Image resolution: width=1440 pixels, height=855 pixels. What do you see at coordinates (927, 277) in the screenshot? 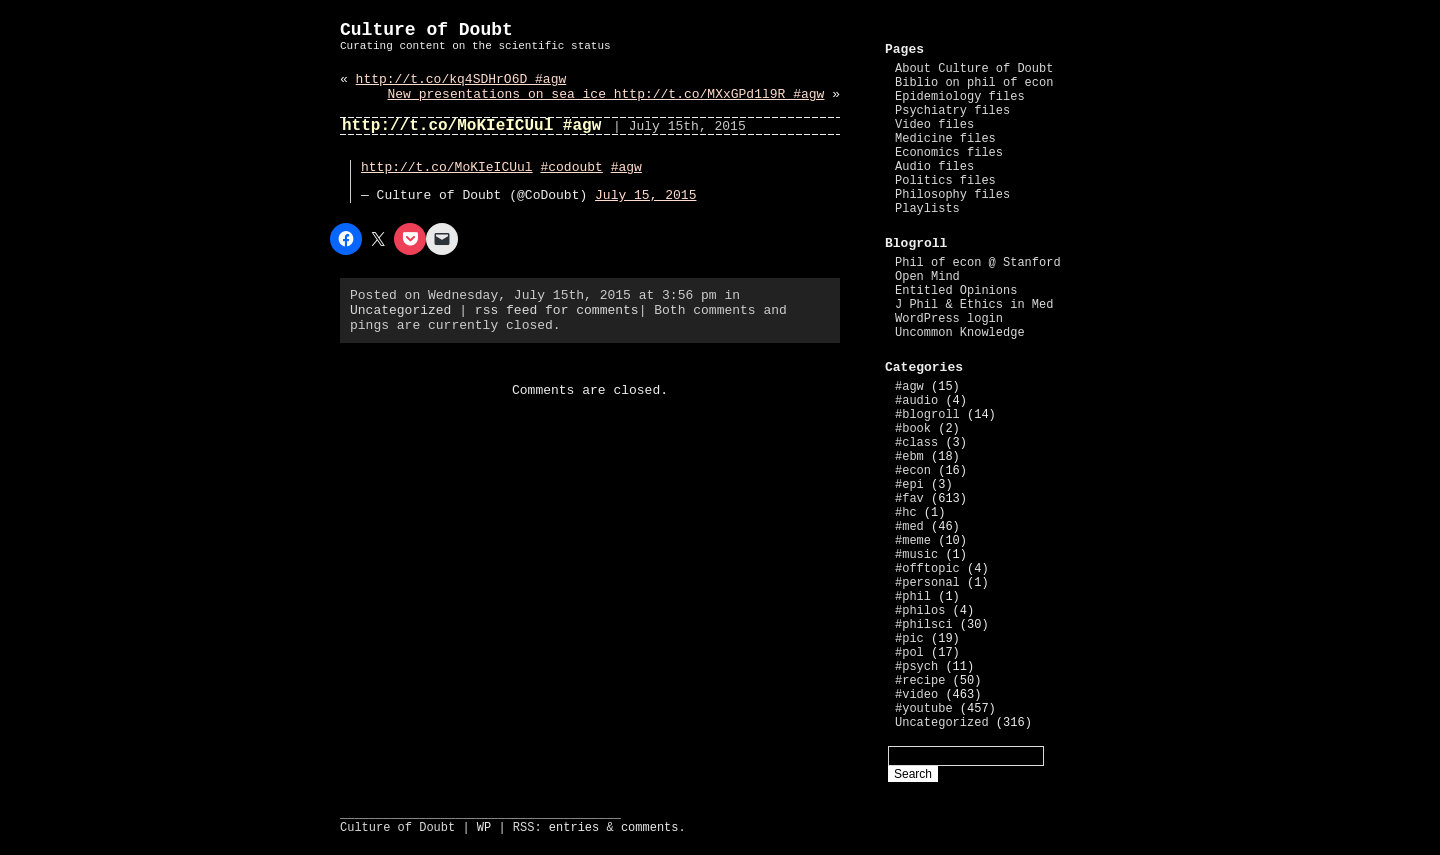
I see `Open Mind` at bounding box center [927, 277].